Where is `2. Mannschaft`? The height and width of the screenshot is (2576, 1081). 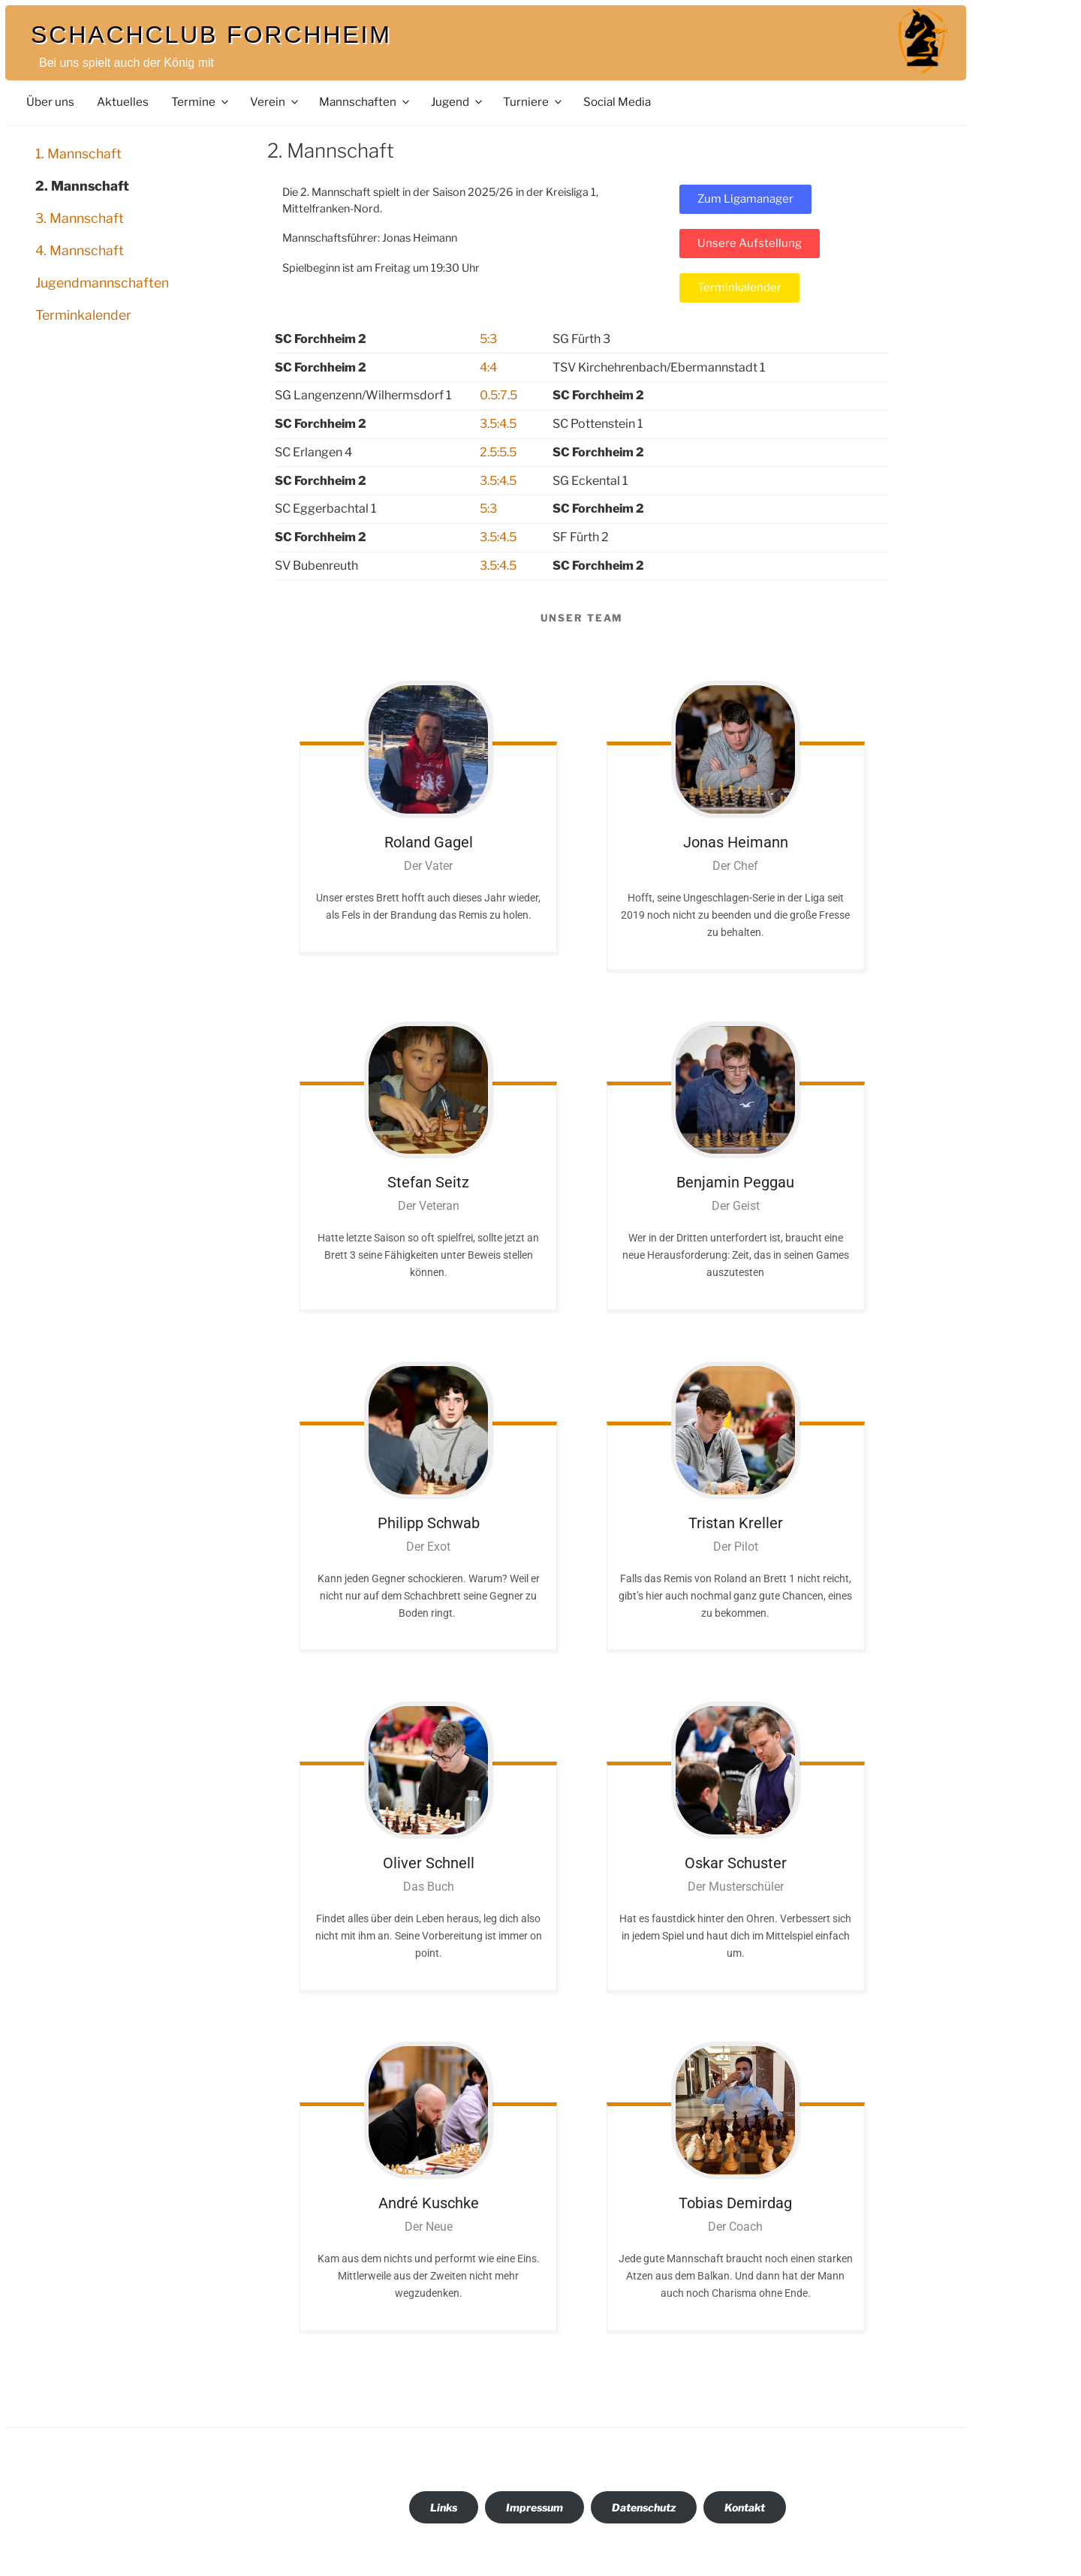
2. Mannschaft is located at coordinates (82, 186).